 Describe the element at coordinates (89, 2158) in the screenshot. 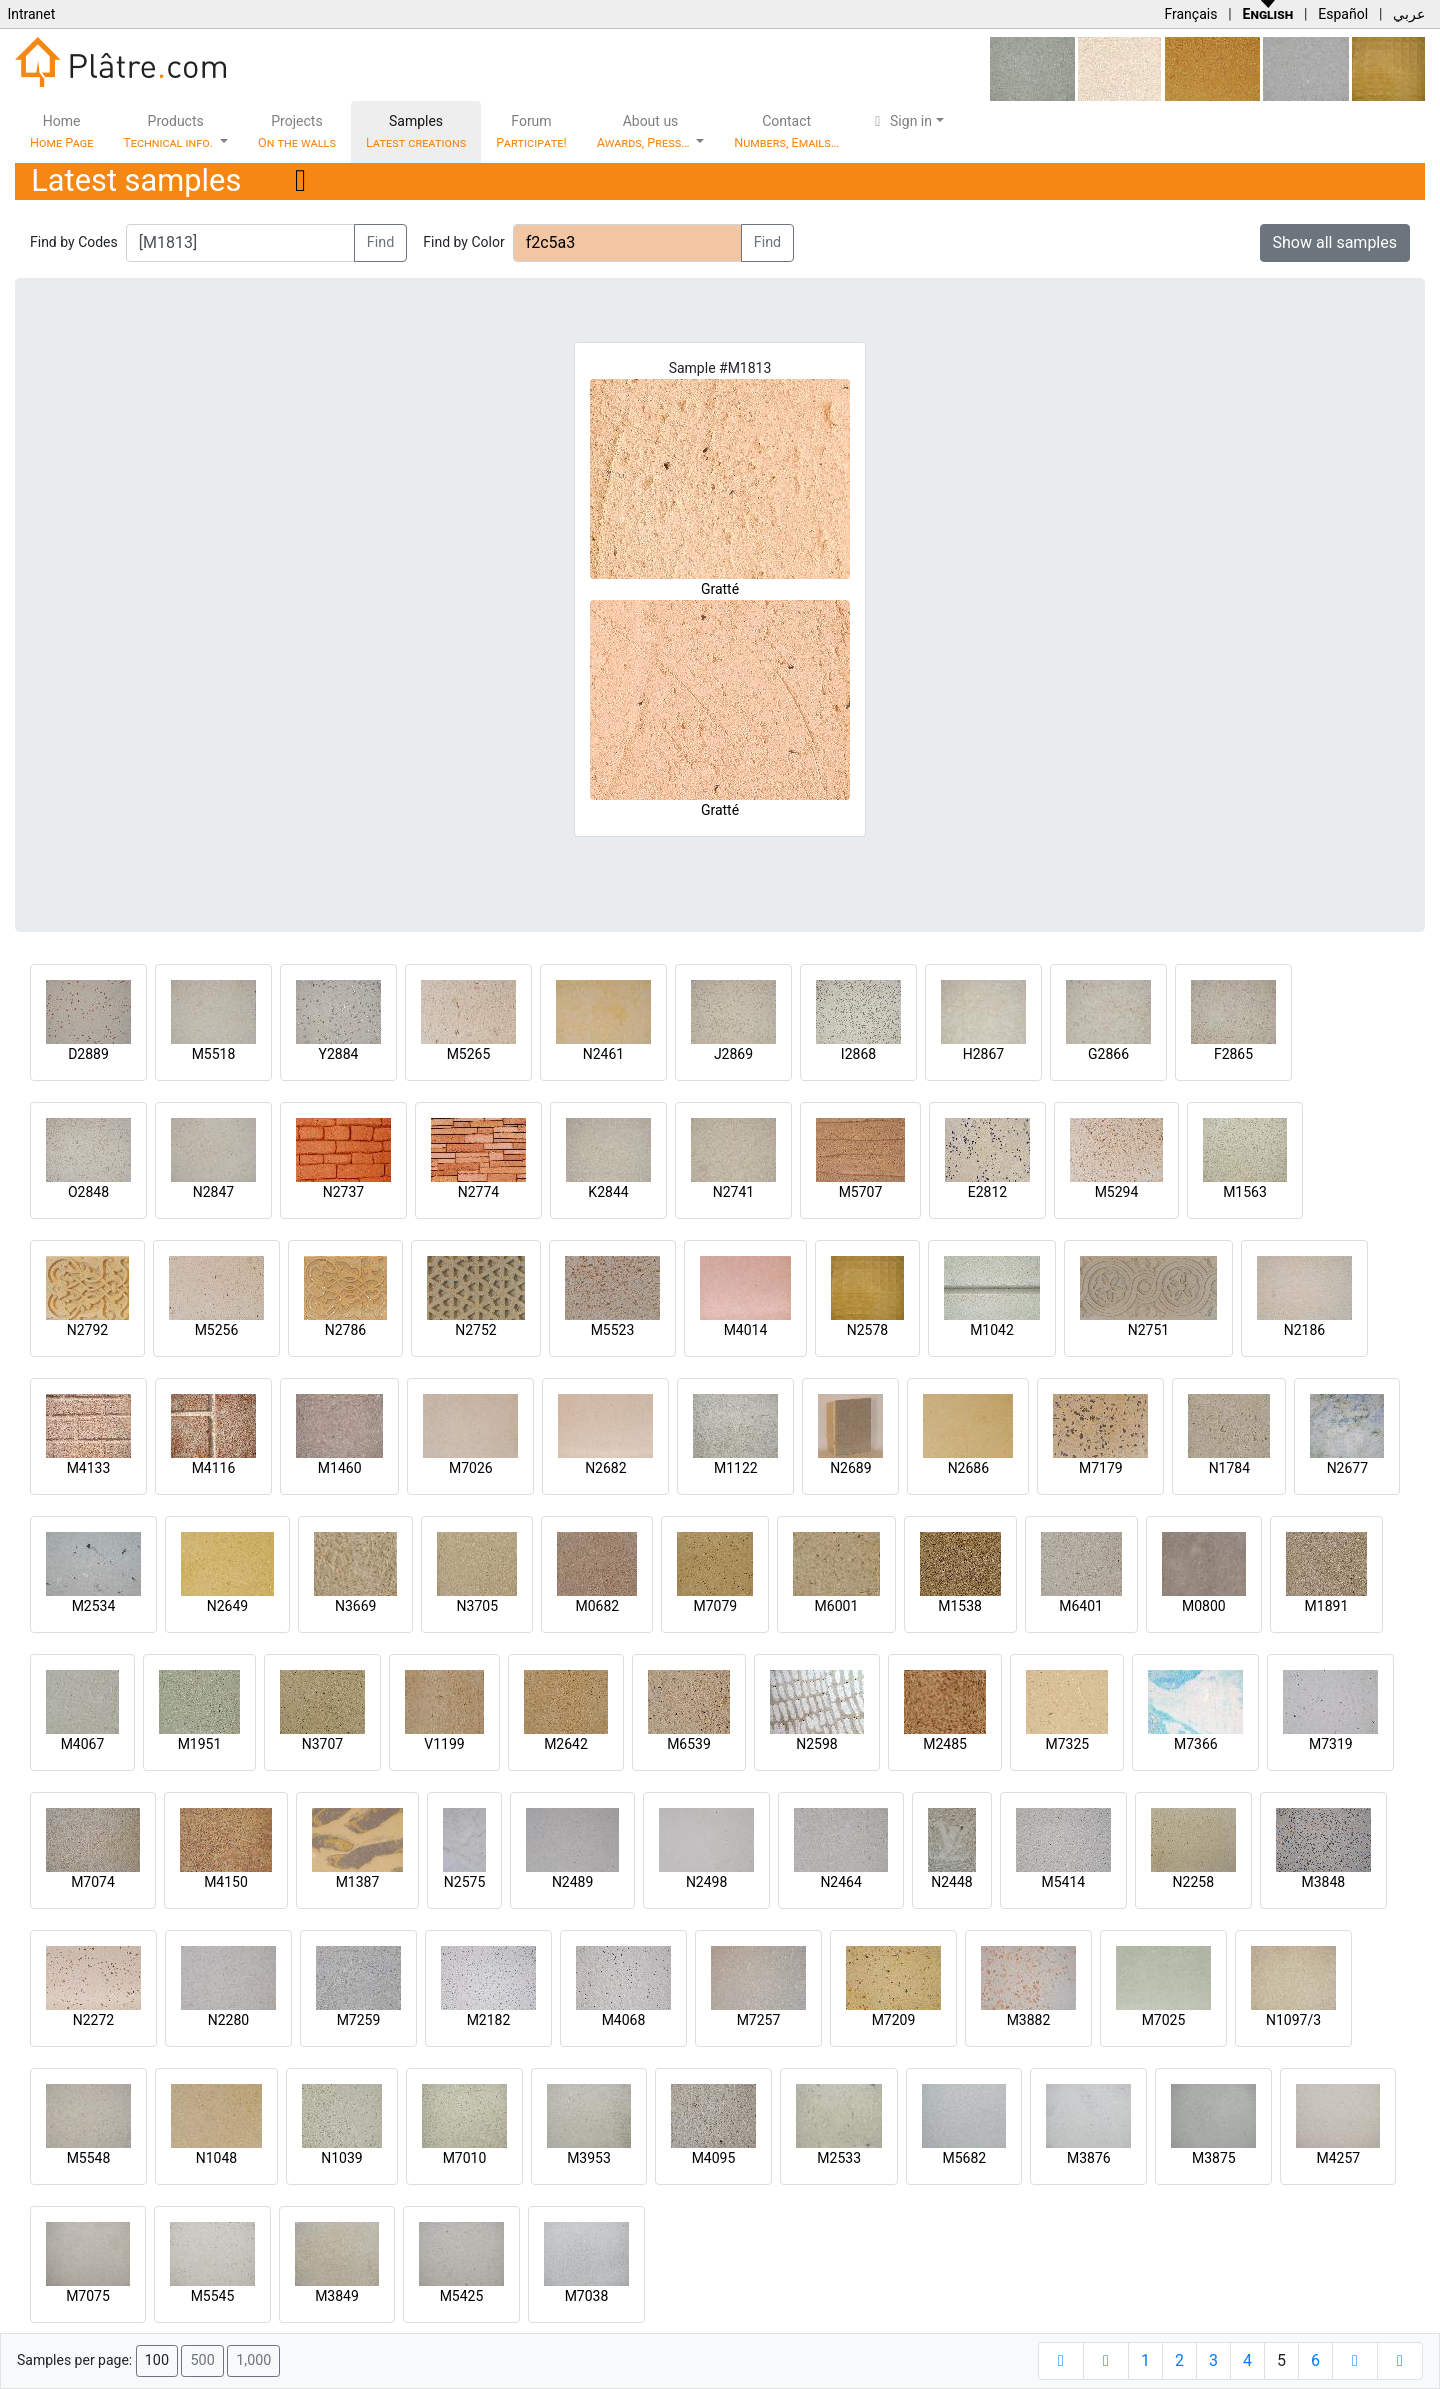

I see `M5548` at that location.